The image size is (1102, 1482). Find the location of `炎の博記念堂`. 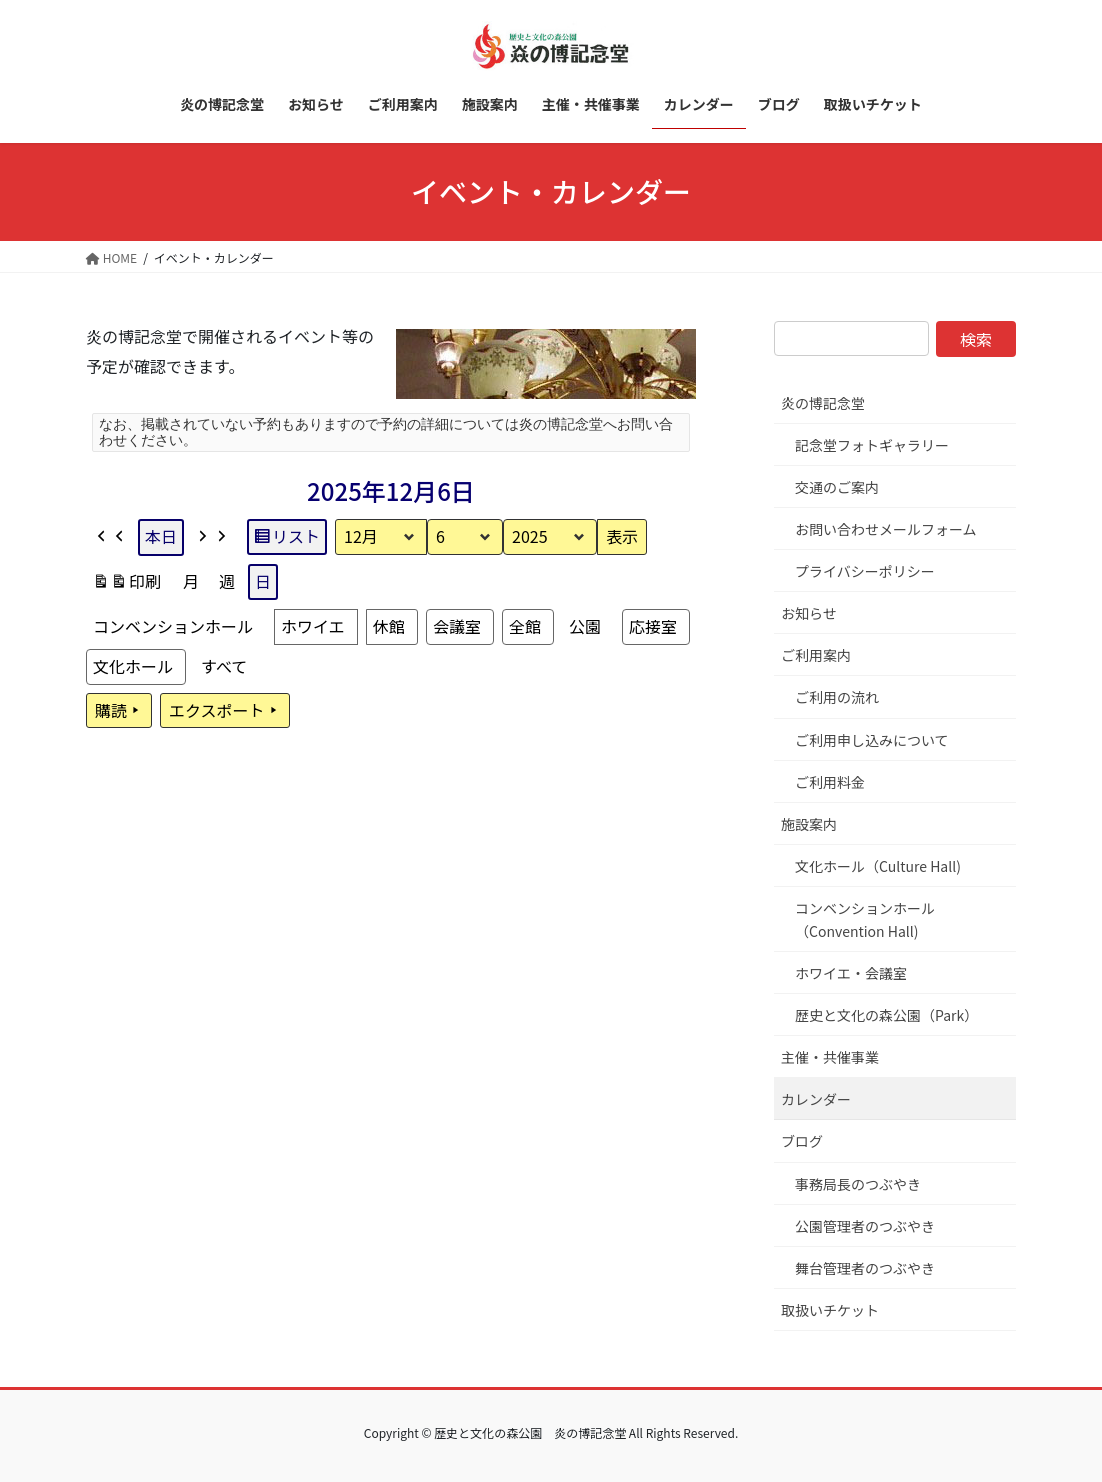

炎の博記念堂 is located at coordinates (823, 403).